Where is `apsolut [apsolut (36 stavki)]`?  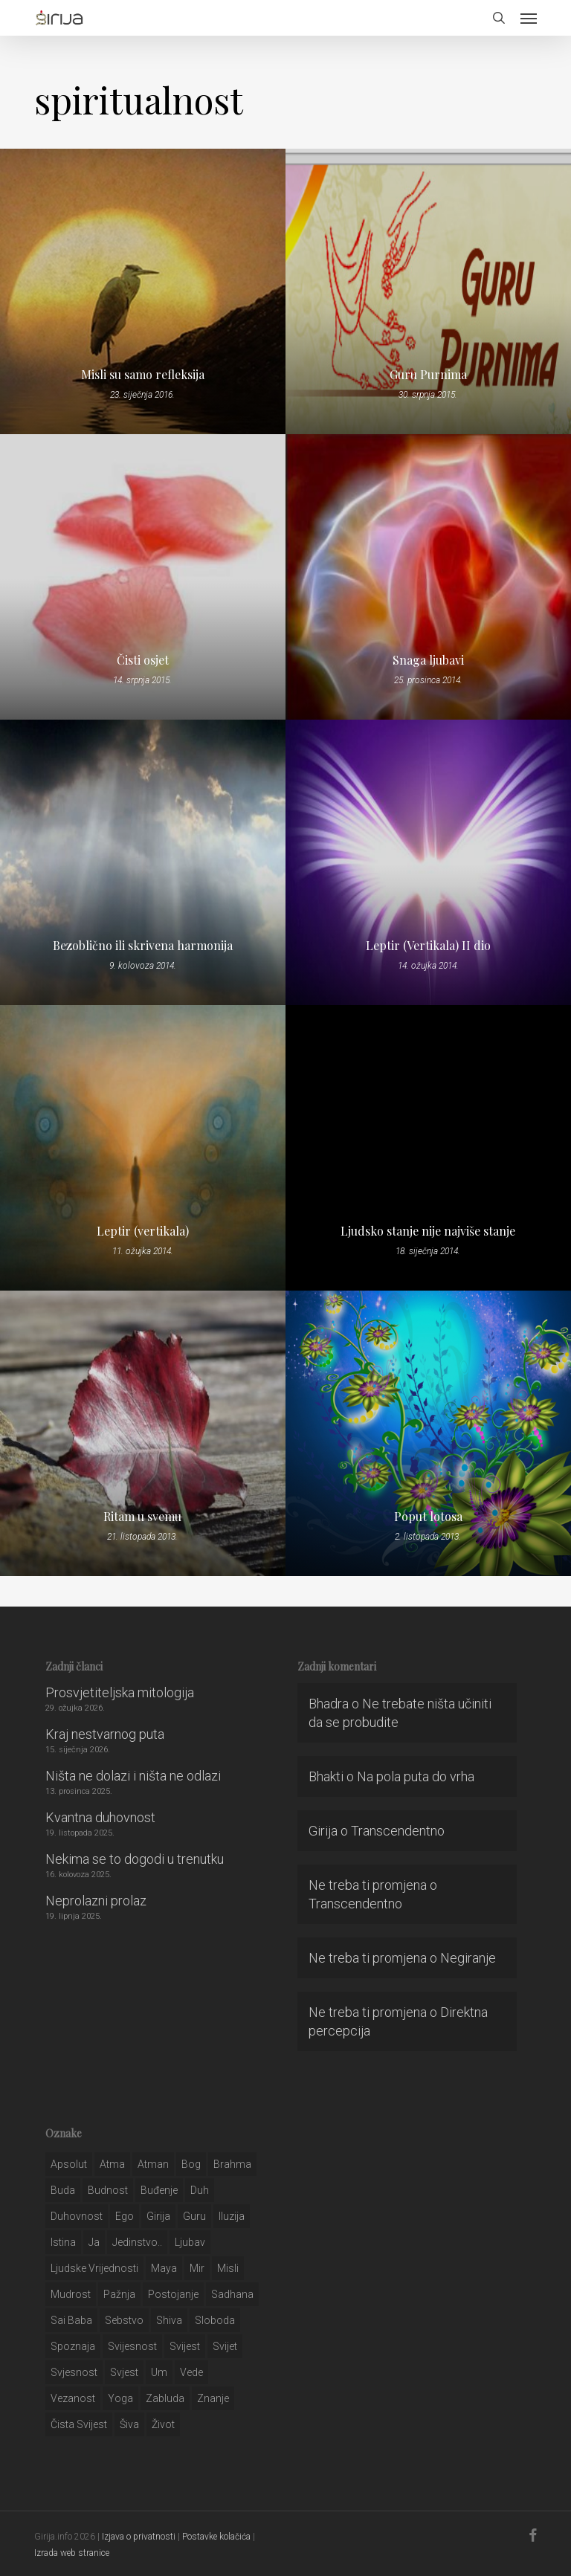
apsolut [apsolut (36 stavki)] is located at coordinates (69, 2164).